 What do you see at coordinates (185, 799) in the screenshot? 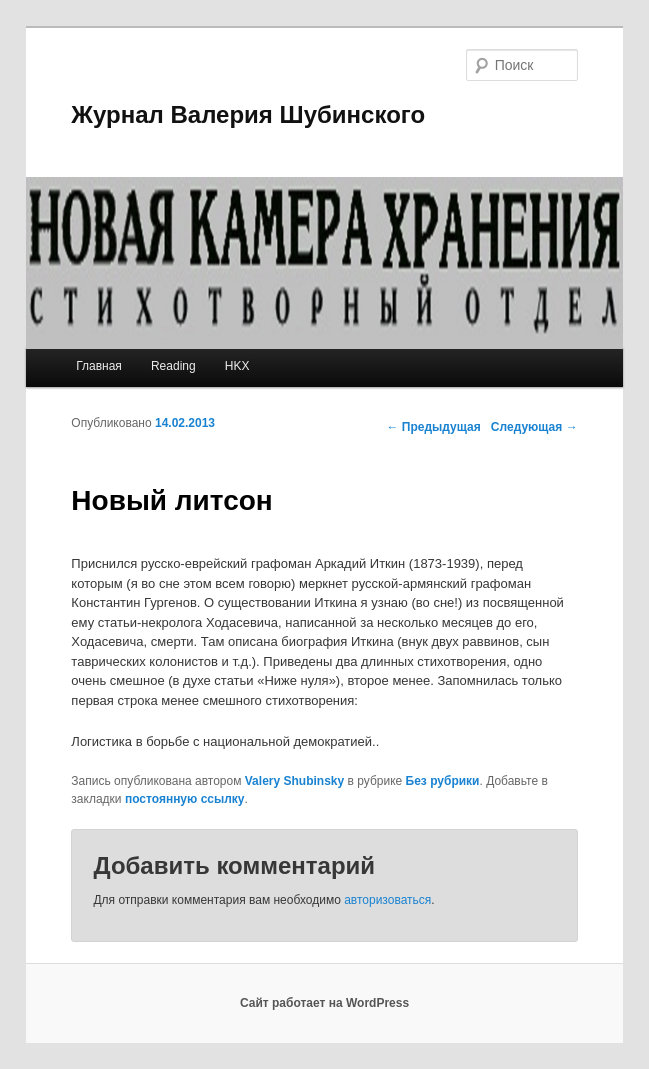
I see `постоянную ссылку` at bounding box center [185, 799].